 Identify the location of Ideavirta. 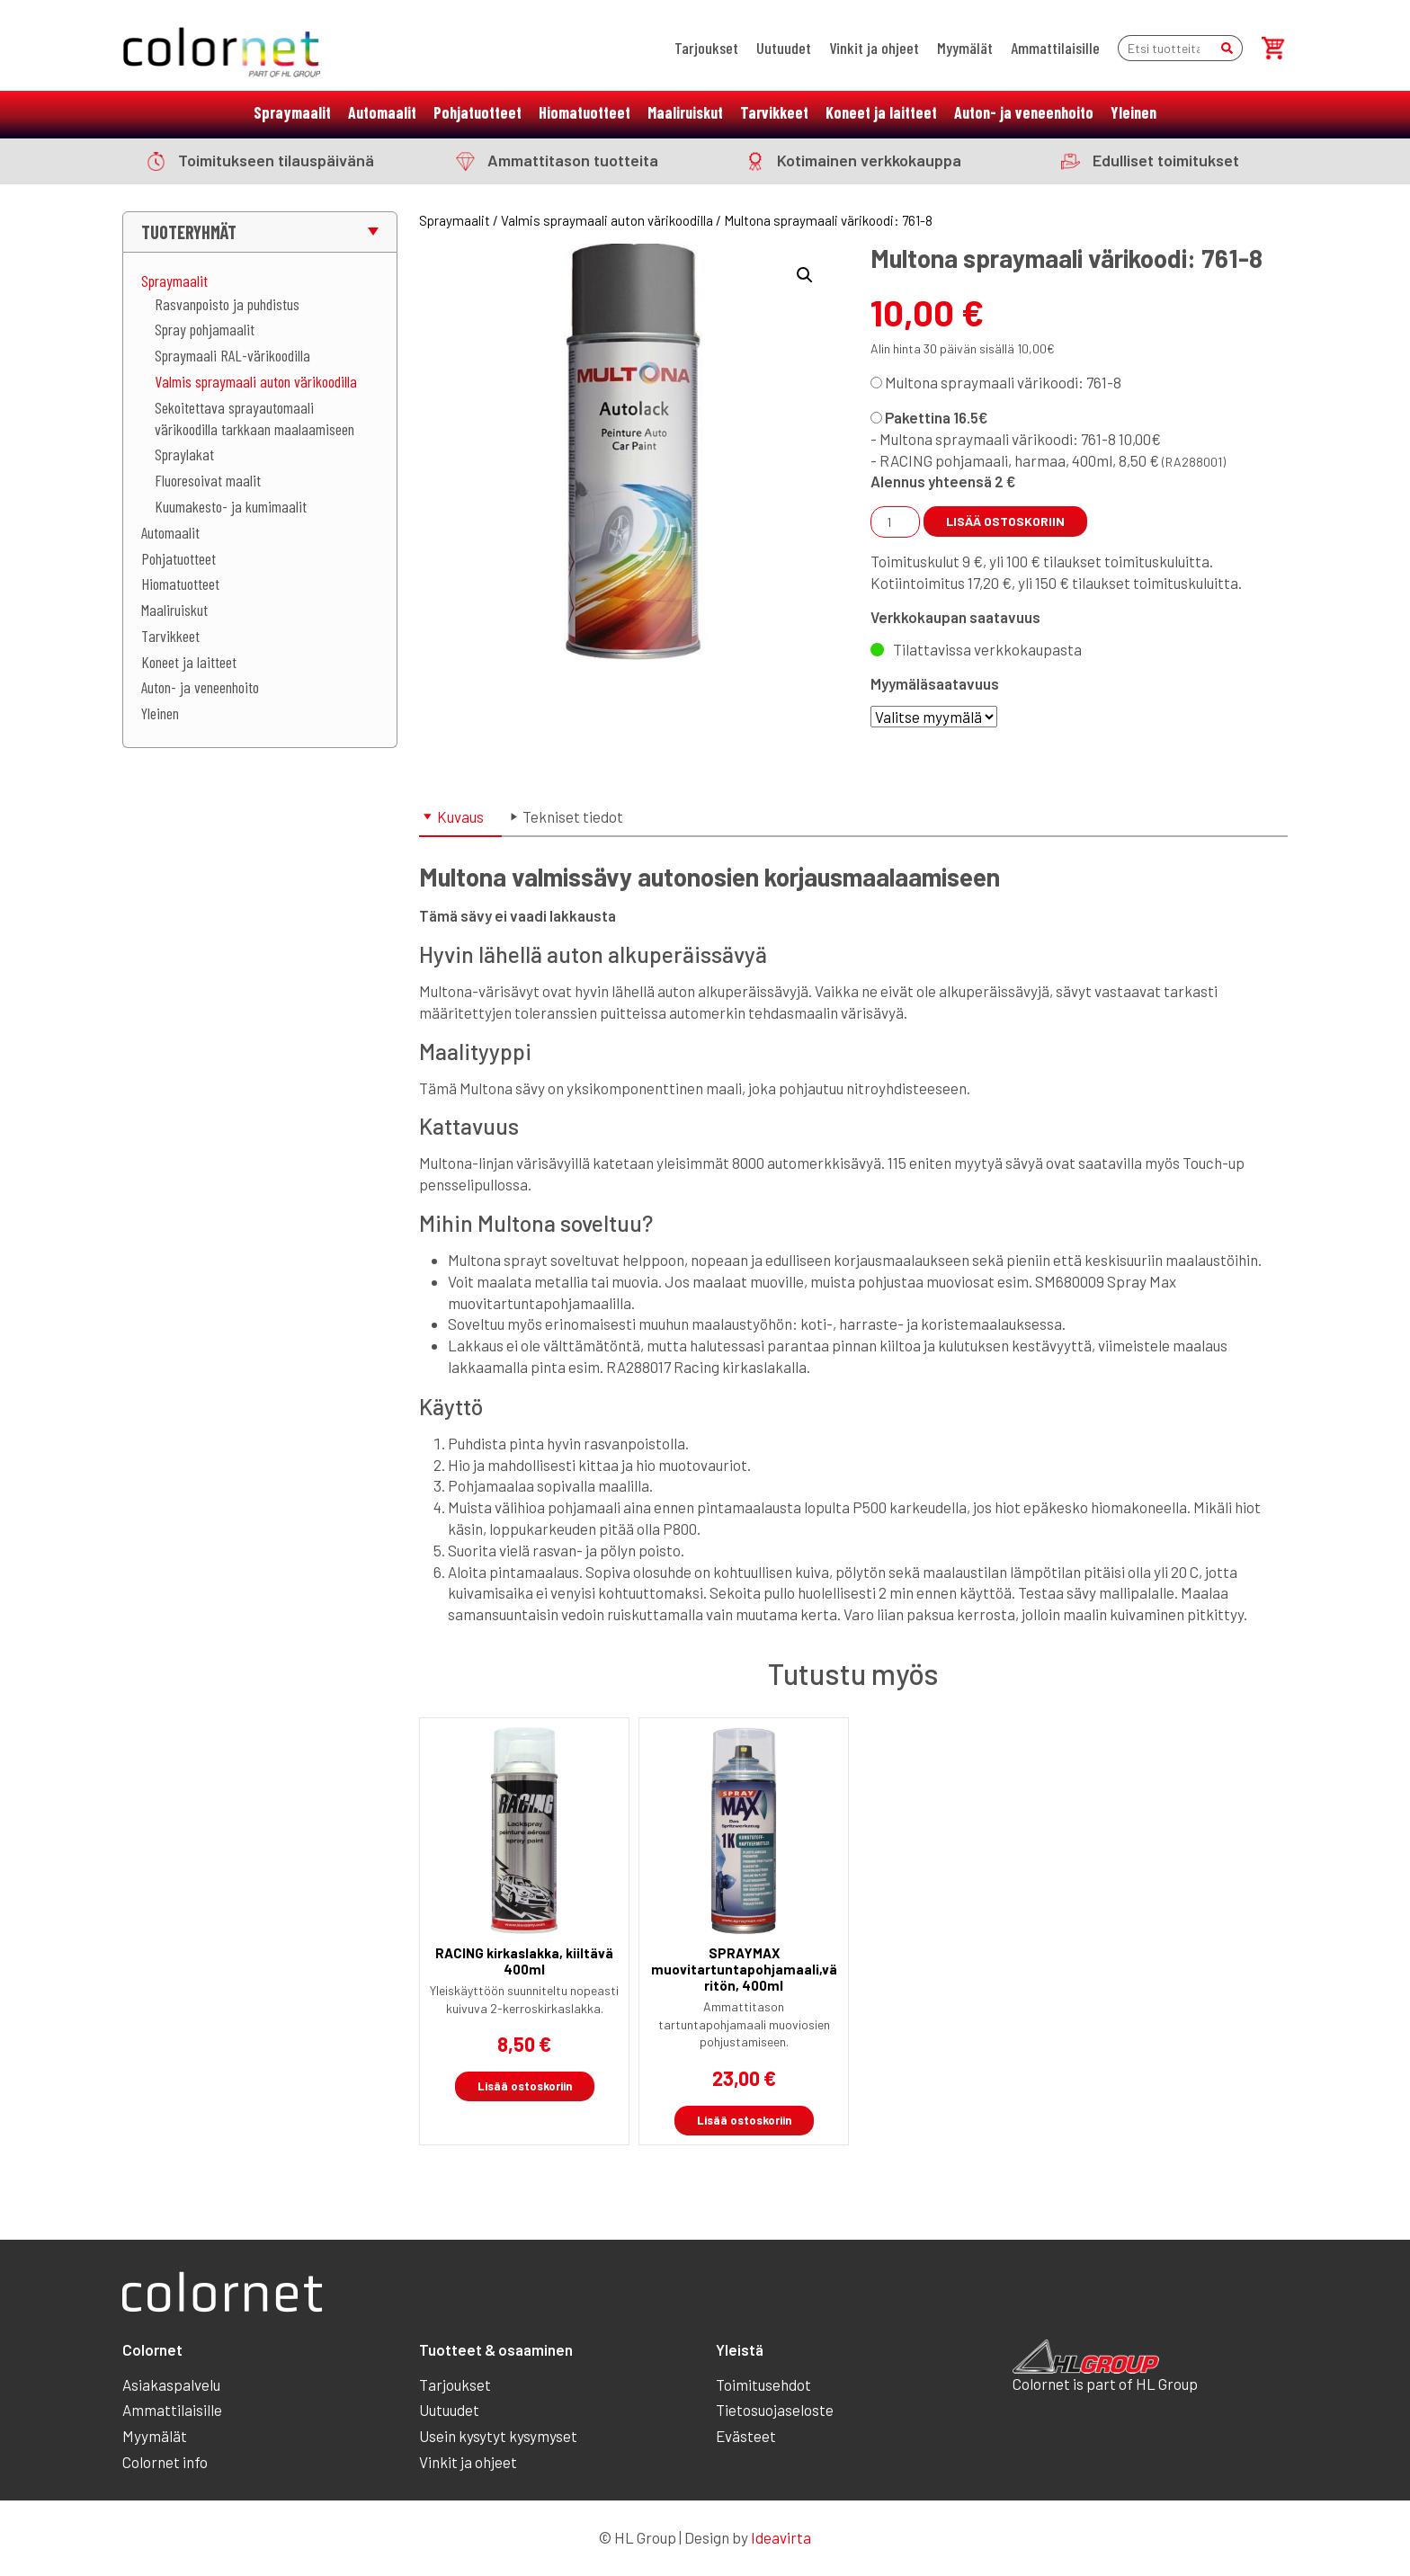
(781, 2537).